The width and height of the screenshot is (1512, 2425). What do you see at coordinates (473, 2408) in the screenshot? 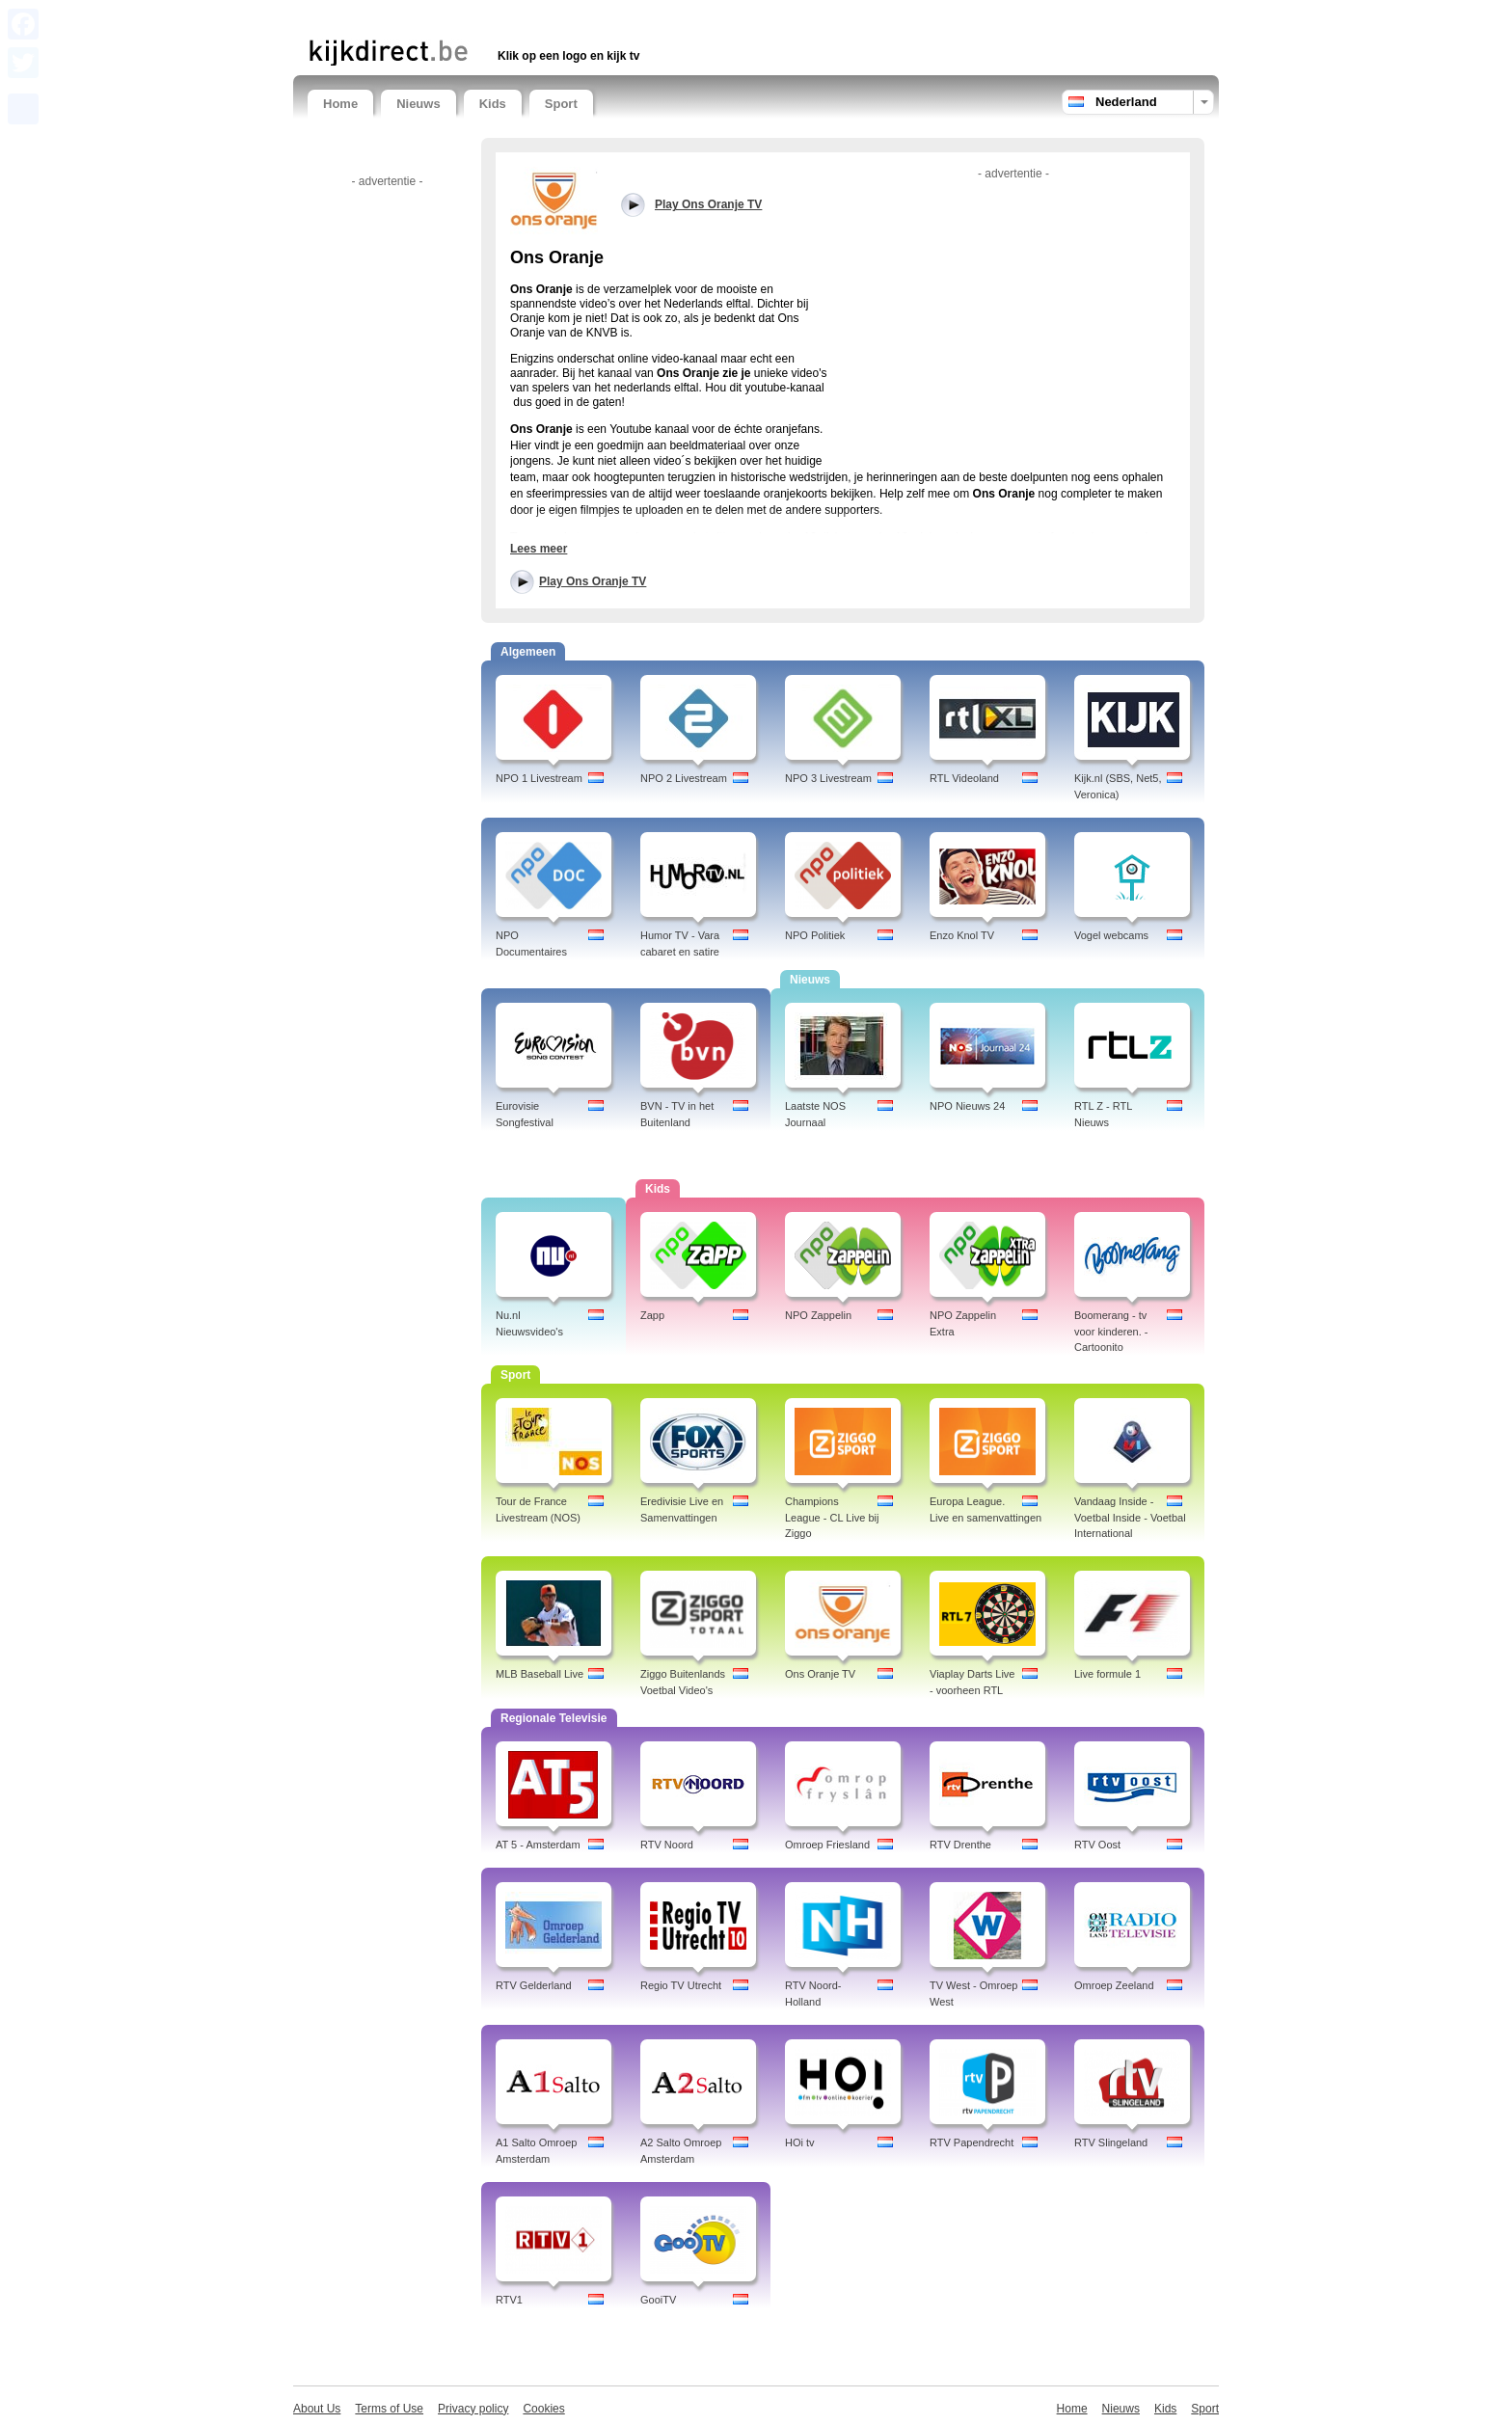
I see `Privacy policy` at bounding box center [473, 2408].